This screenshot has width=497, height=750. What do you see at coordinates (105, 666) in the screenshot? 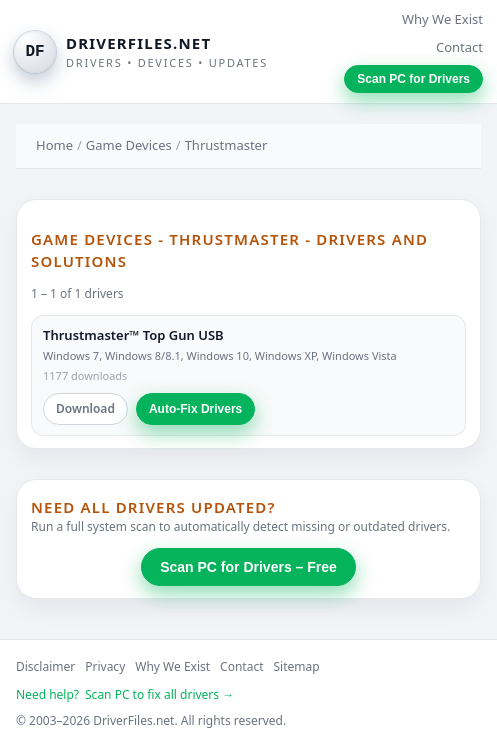
I see `Privacy` at bounding box center [105, 666].